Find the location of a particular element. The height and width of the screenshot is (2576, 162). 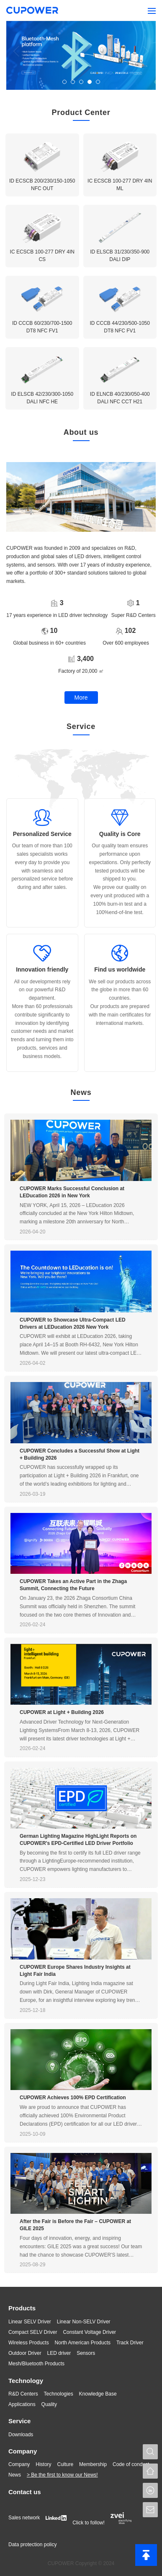

Quality is Core is located at coordinates (120, 834).